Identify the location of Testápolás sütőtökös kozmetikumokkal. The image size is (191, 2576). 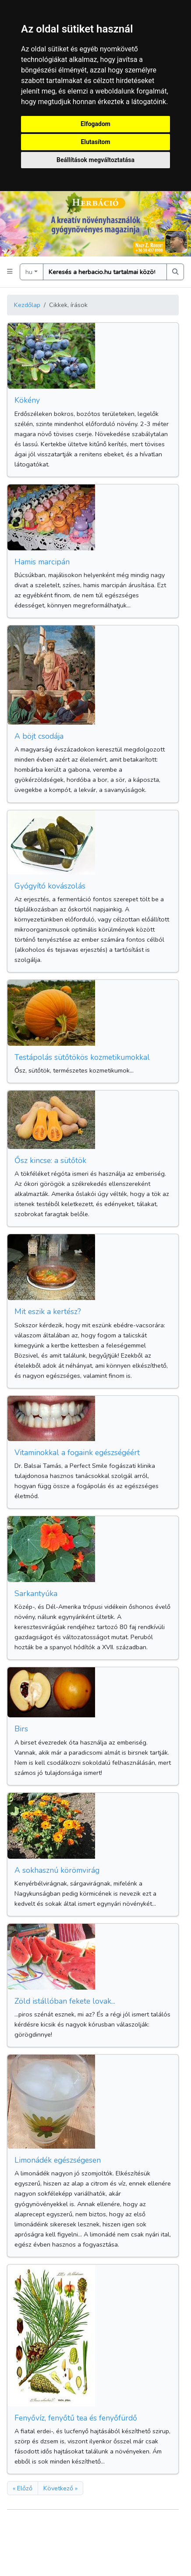
(82, 1057).